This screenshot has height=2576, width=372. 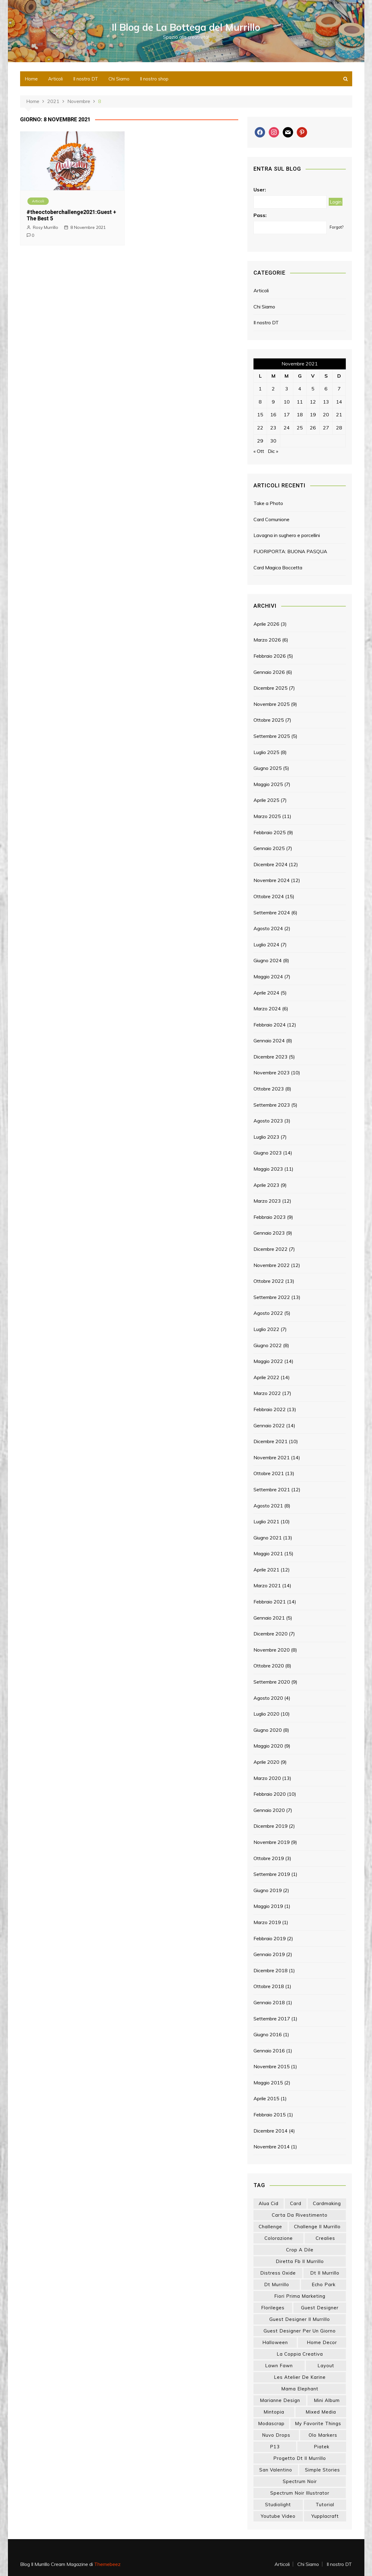 I want to click on Marzo 2020, so click(x=267, y=1778).